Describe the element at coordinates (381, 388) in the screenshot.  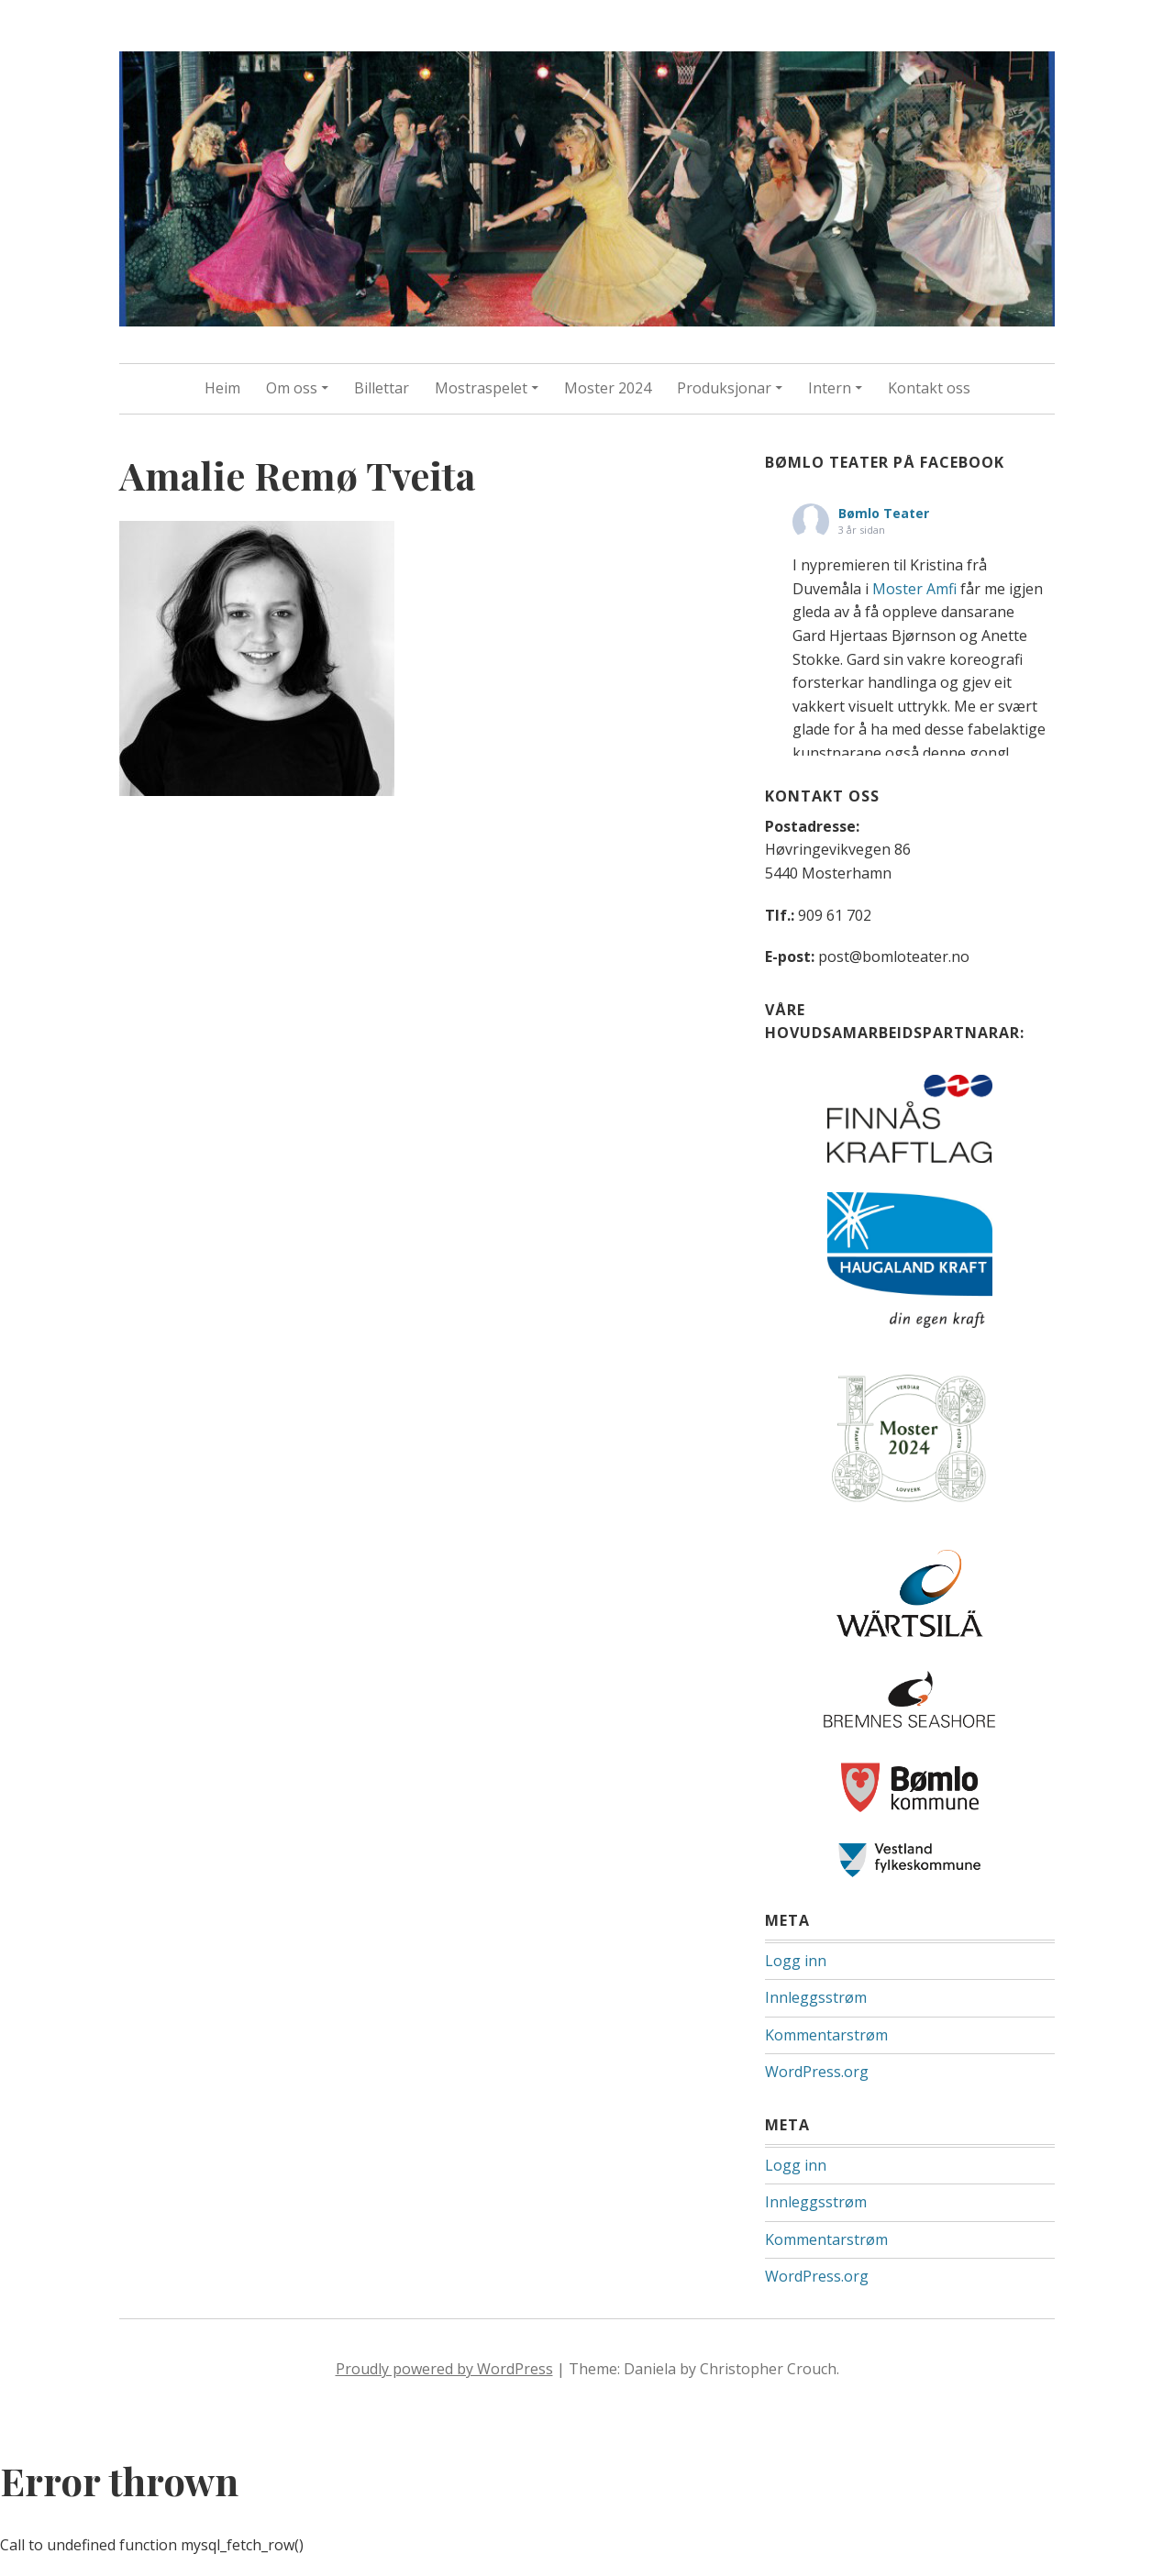
I see `Billettar` at that location.